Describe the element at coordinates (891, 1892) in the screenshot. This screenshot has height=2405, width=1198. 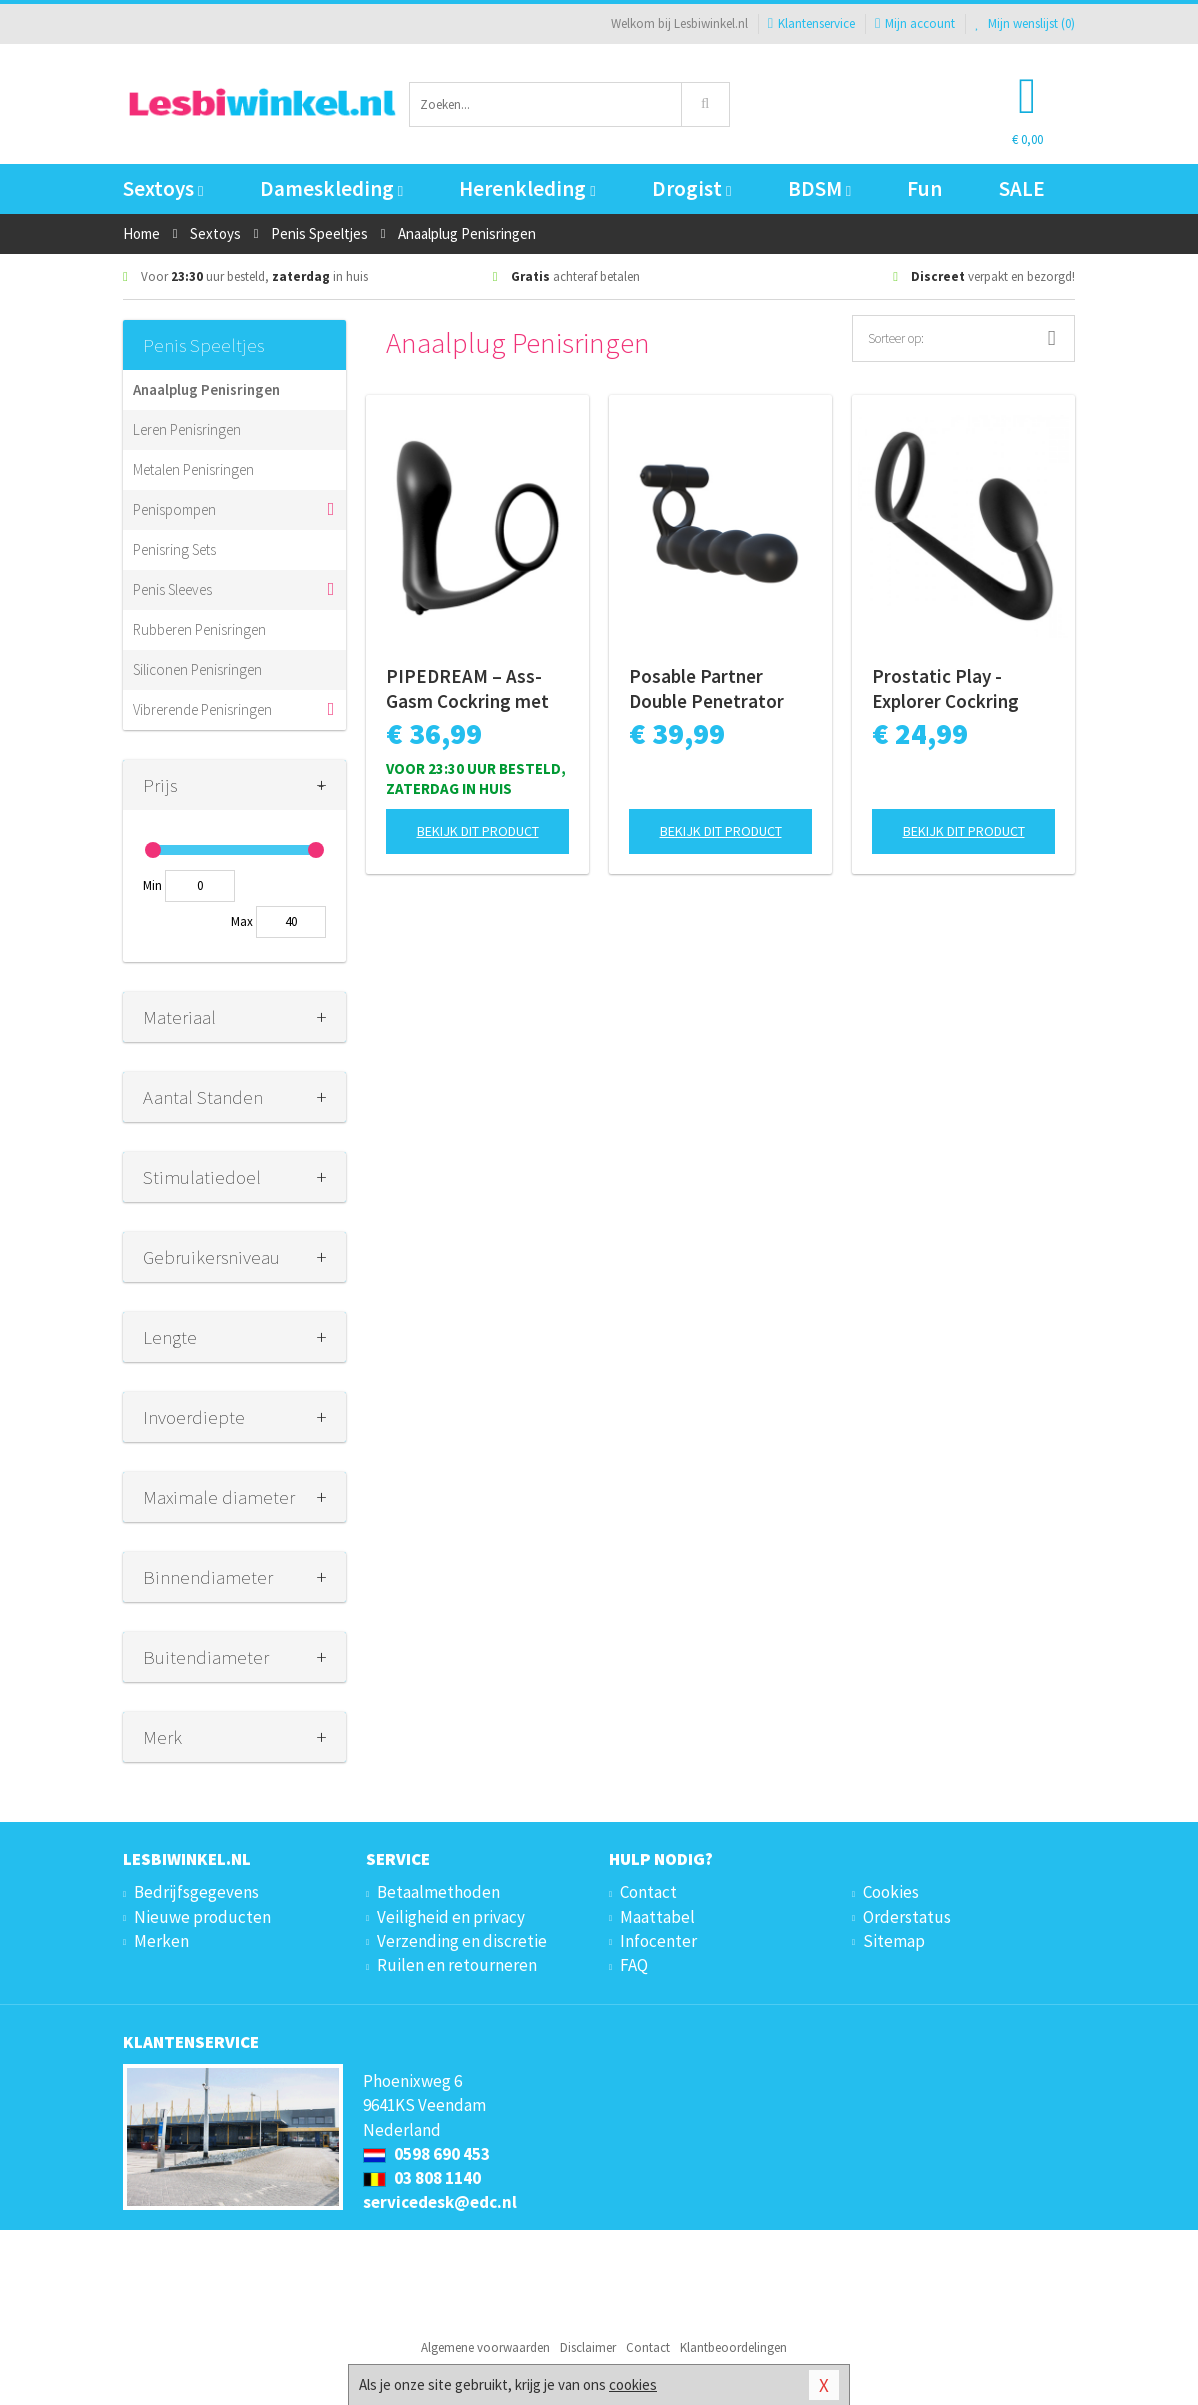
I see `Cookies` at that location.